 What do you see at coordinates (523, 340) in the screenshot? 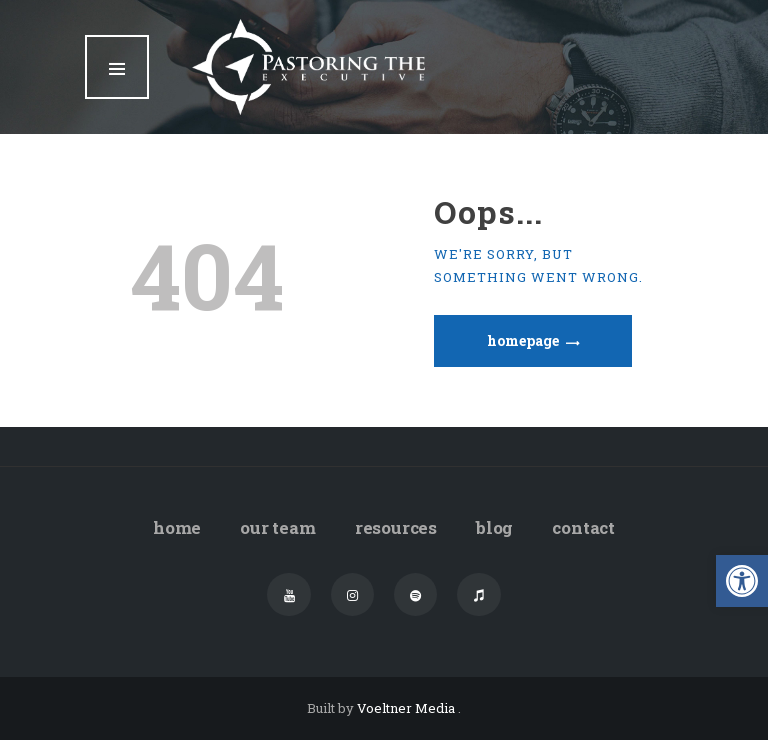
I see `Homepage` at bounding box center [523, 340].